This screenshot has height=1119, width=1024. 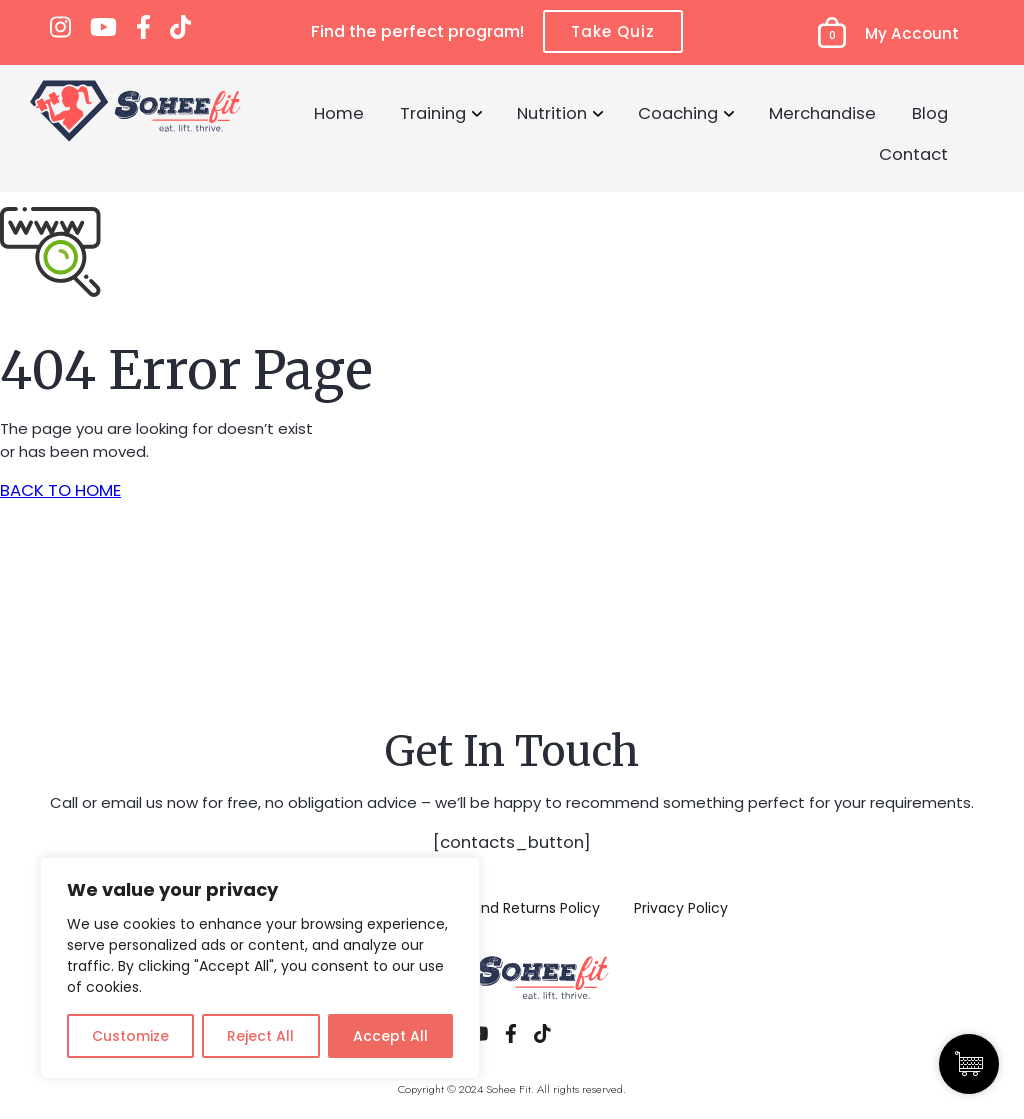 I want to click on Coaching, so click(x=678, y=113).